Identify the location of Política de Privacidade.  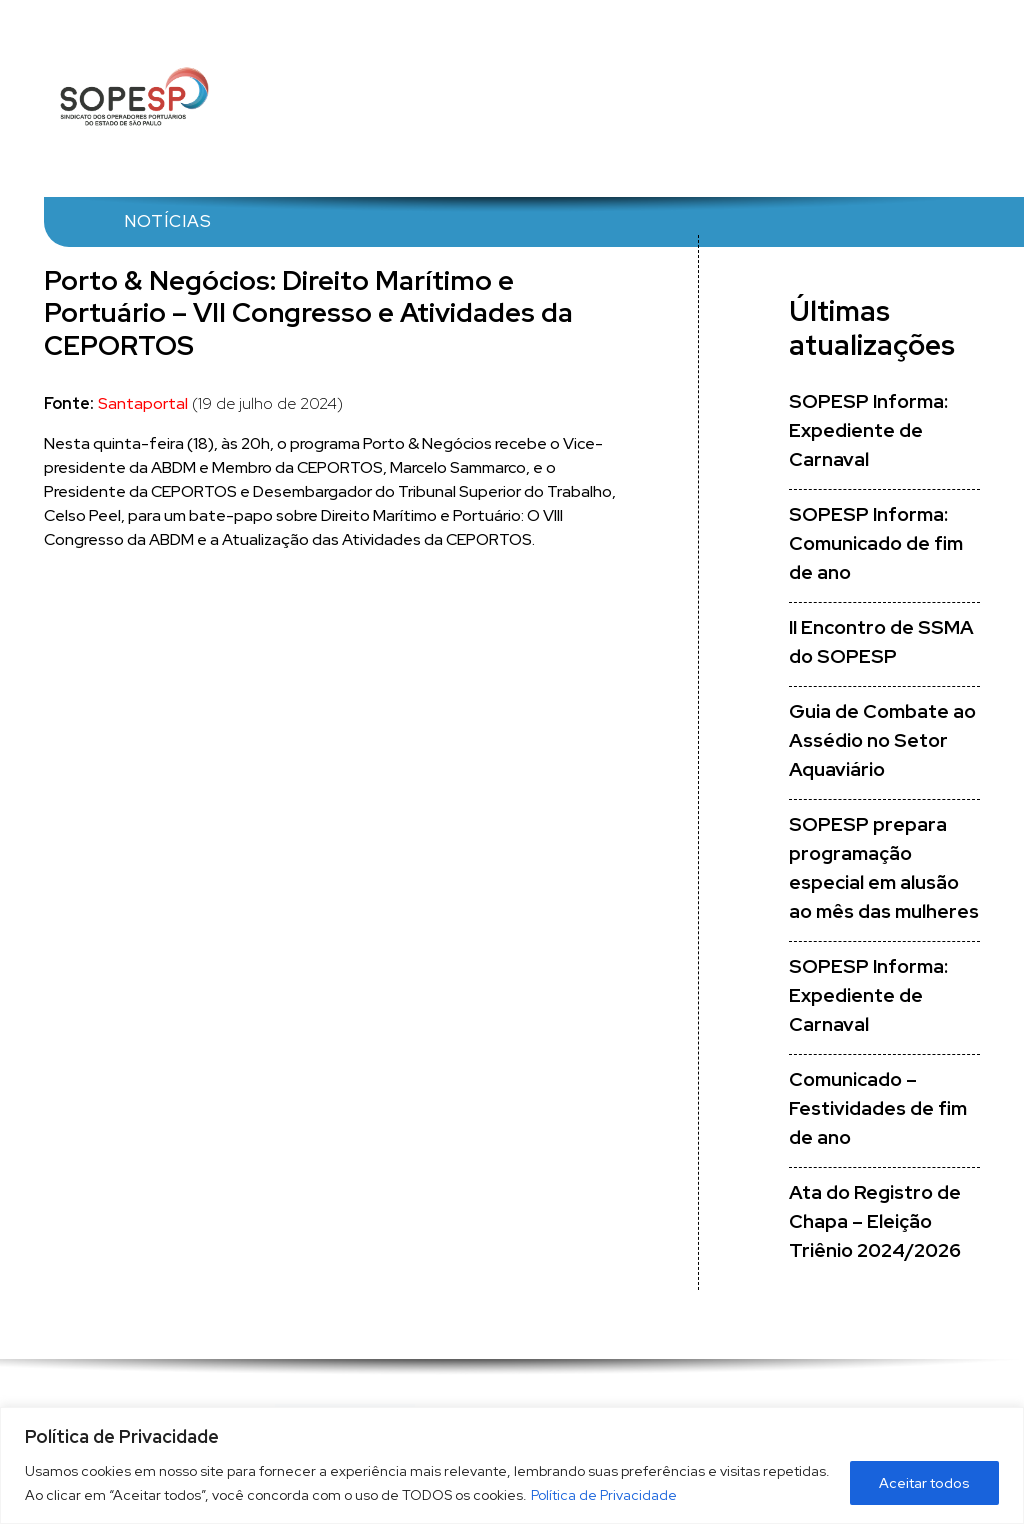
(604, 1495).